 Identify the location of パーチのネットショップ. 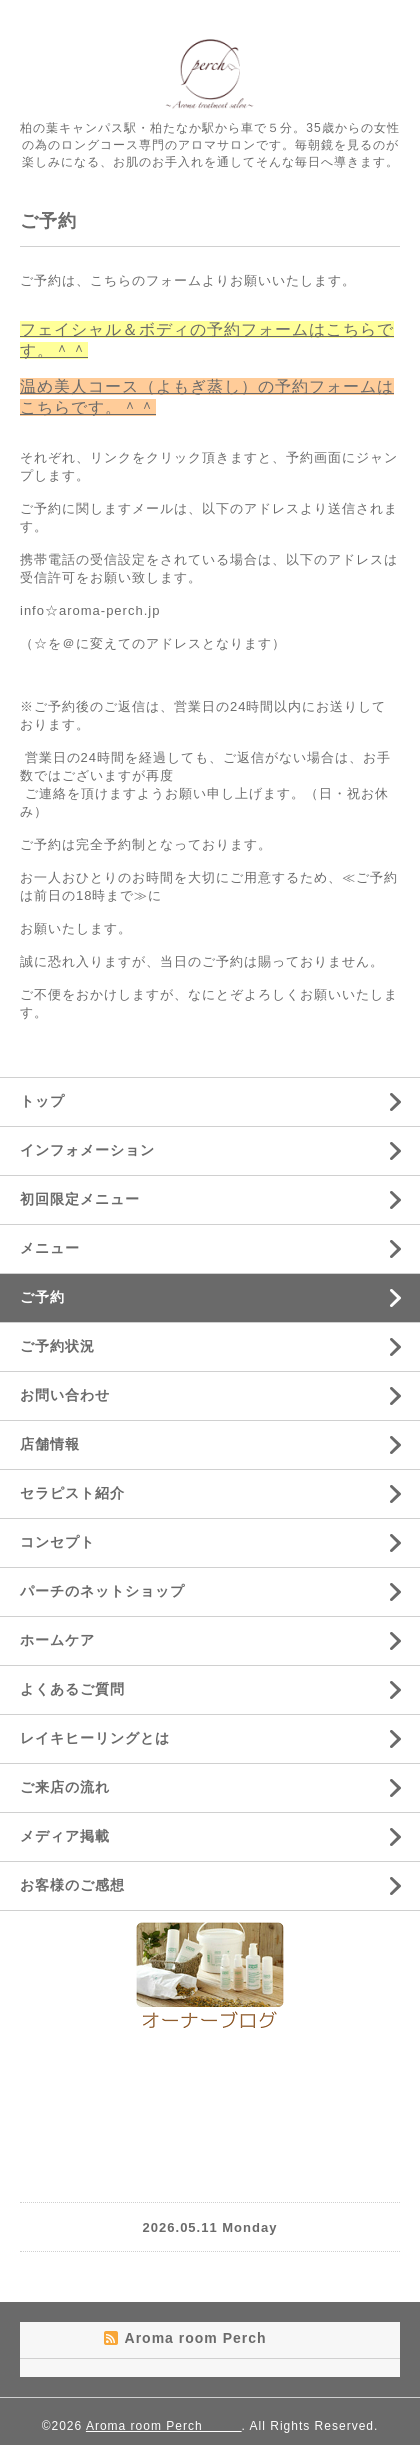
(102, 1591).